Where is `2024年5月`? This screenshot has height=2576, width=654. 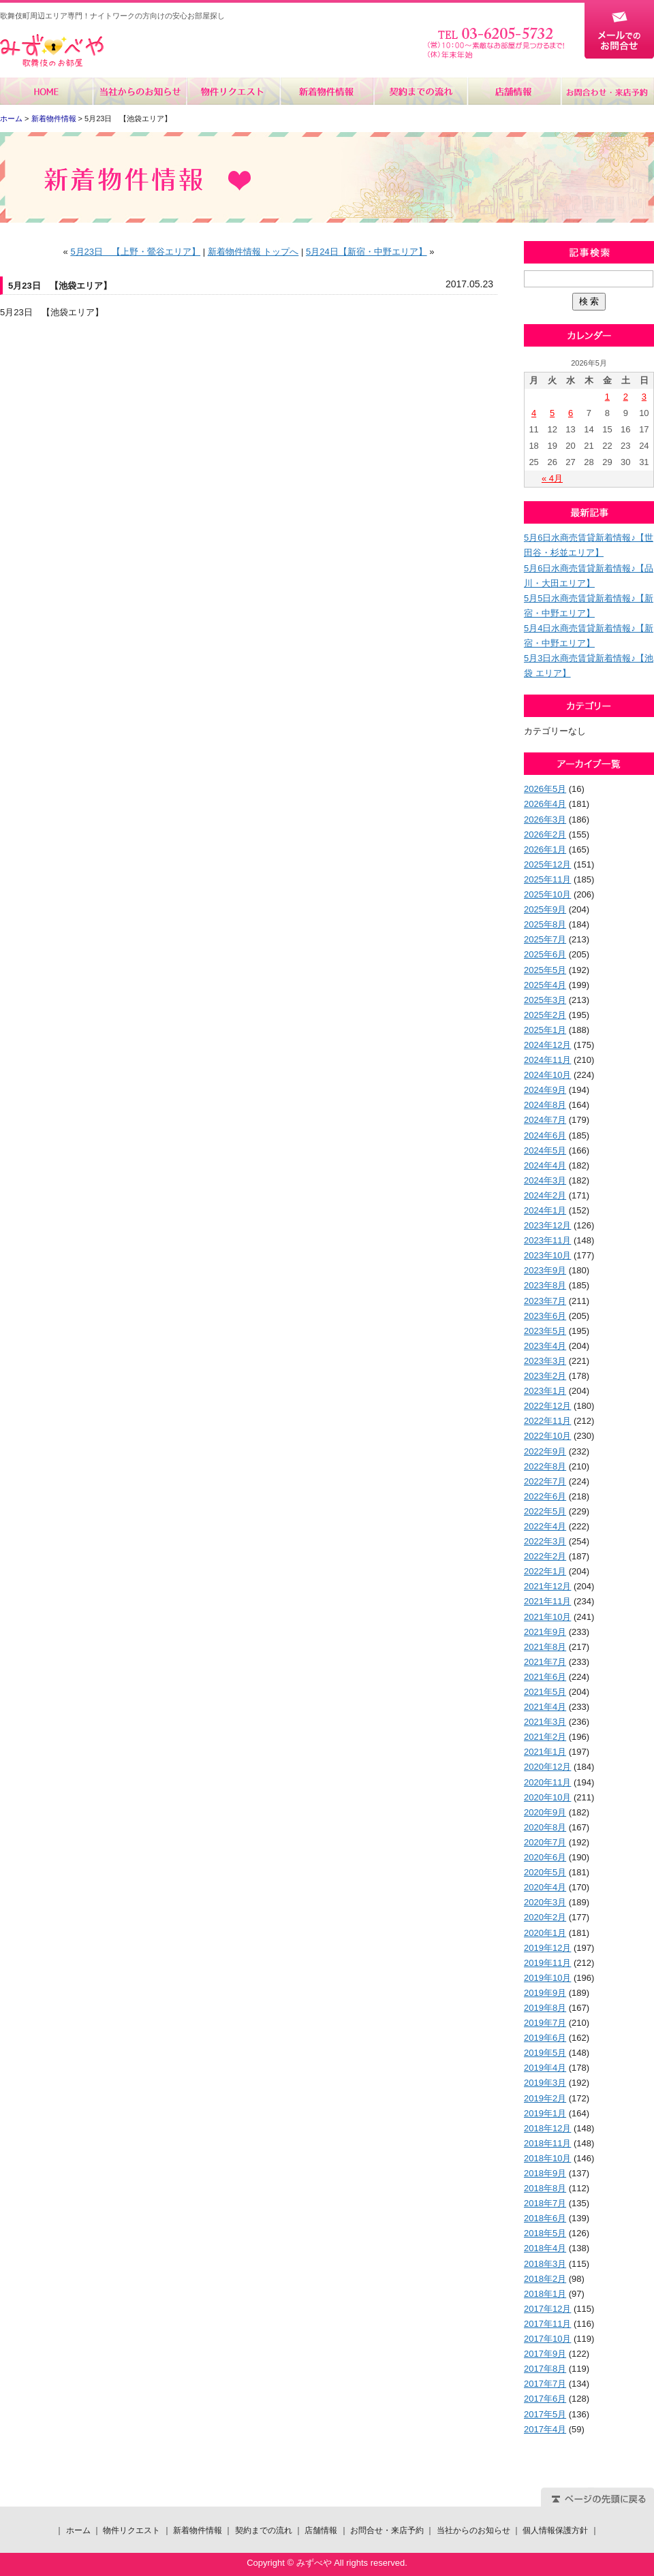 2024年5月 is located at coordinates (545, 1150).